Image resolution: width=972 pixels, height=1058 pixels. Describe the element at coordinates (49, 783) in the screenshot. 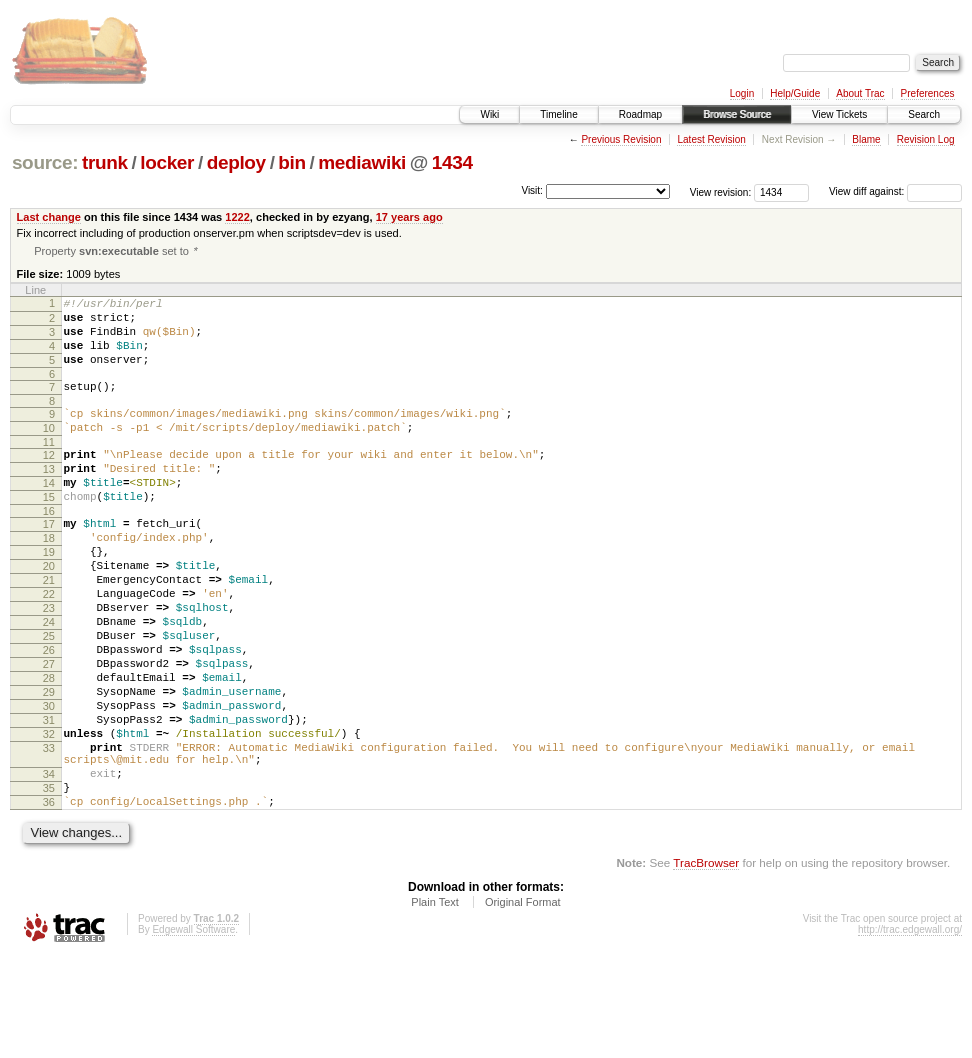

I see `30` at that location.